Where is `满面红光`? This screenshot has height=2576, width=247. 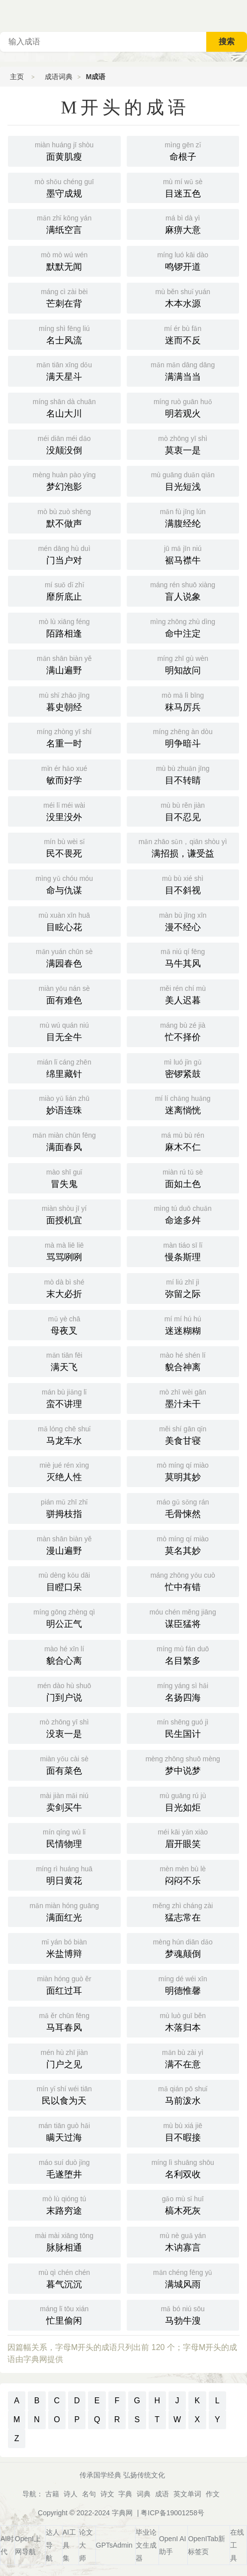 满面红光 is located at coordinates (64, 1911).